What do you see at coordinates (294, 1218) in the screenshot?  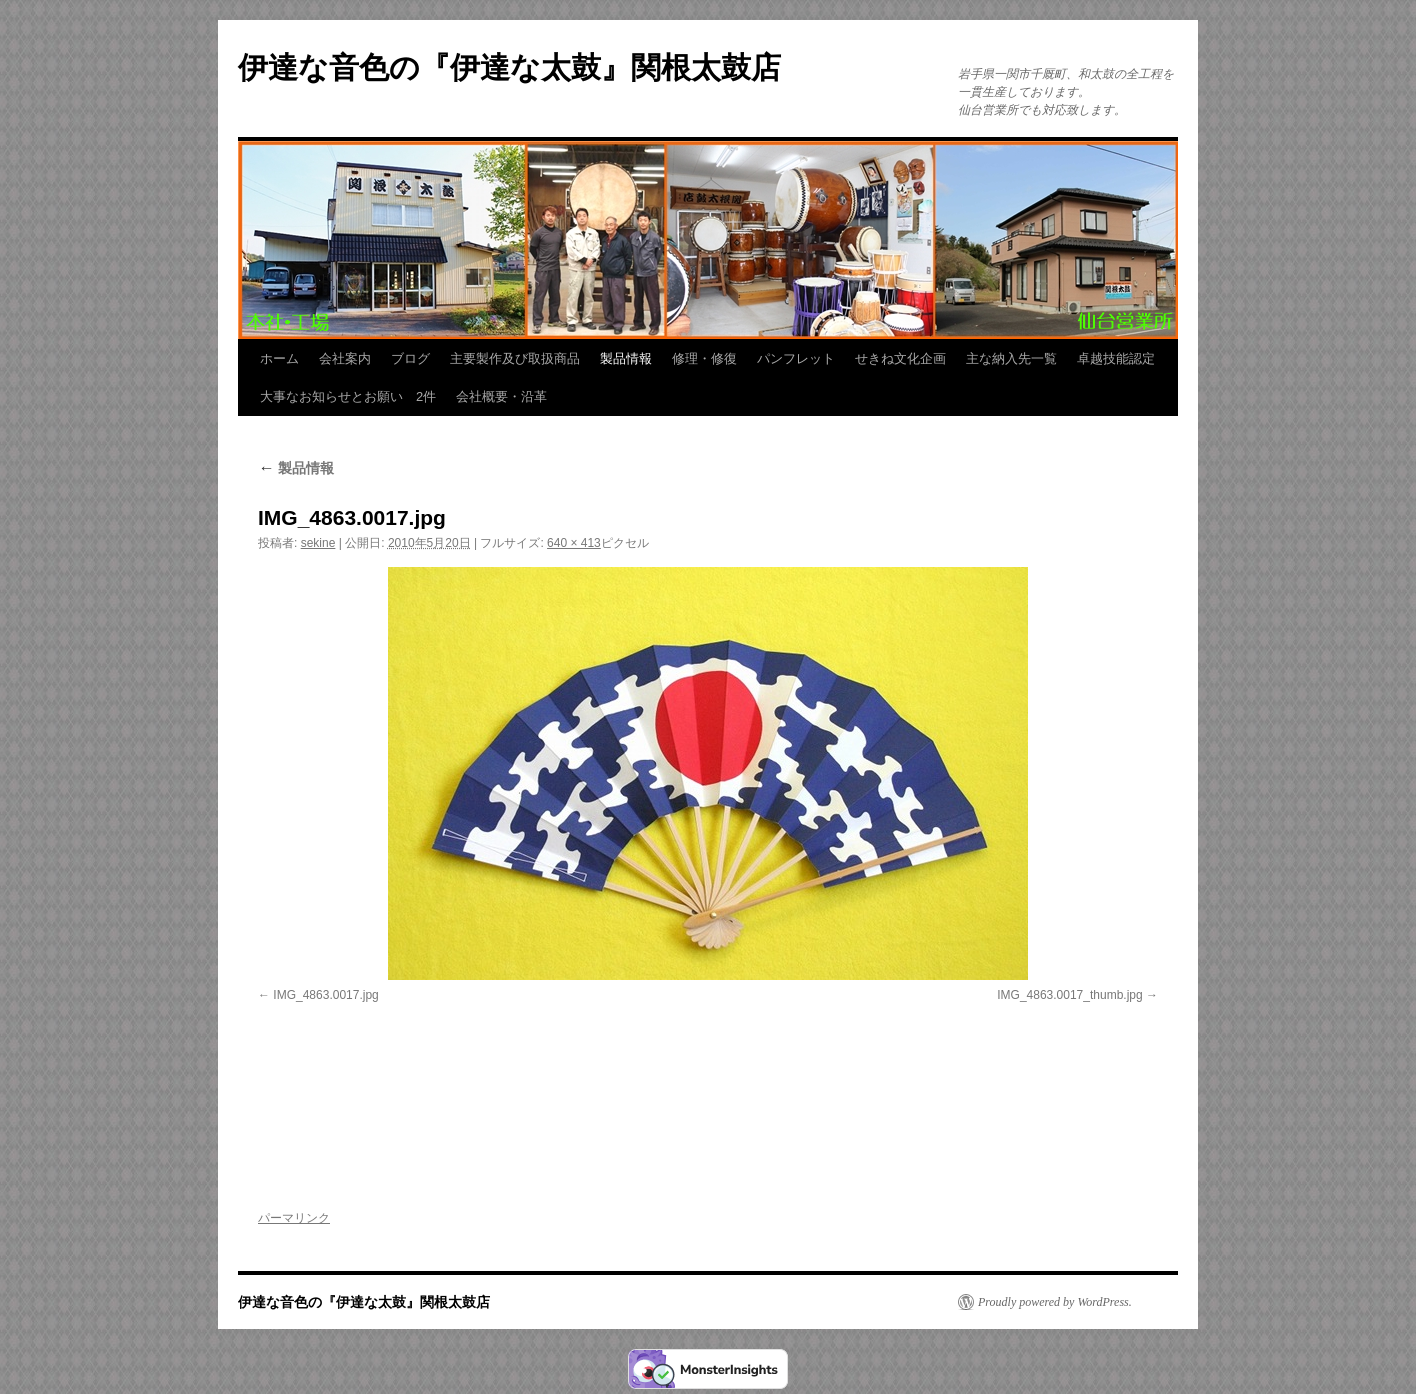 I see `パーマリンク` at bounding box center [294, 1218].